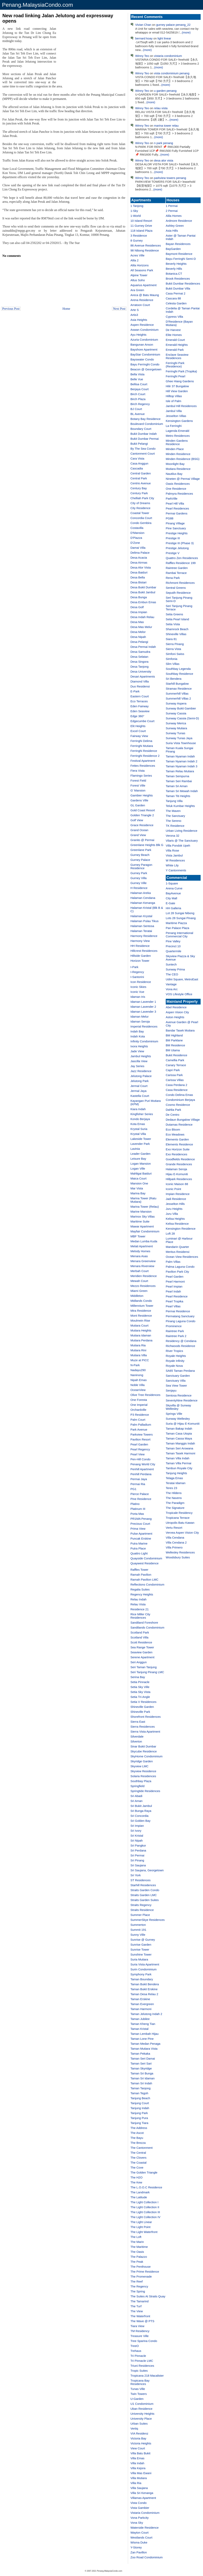 The image size is (203, 2576). What do you see at coordinates (174, 1326) in the screenshot?
I see `Prominence` at bounding box center [174, 1326].